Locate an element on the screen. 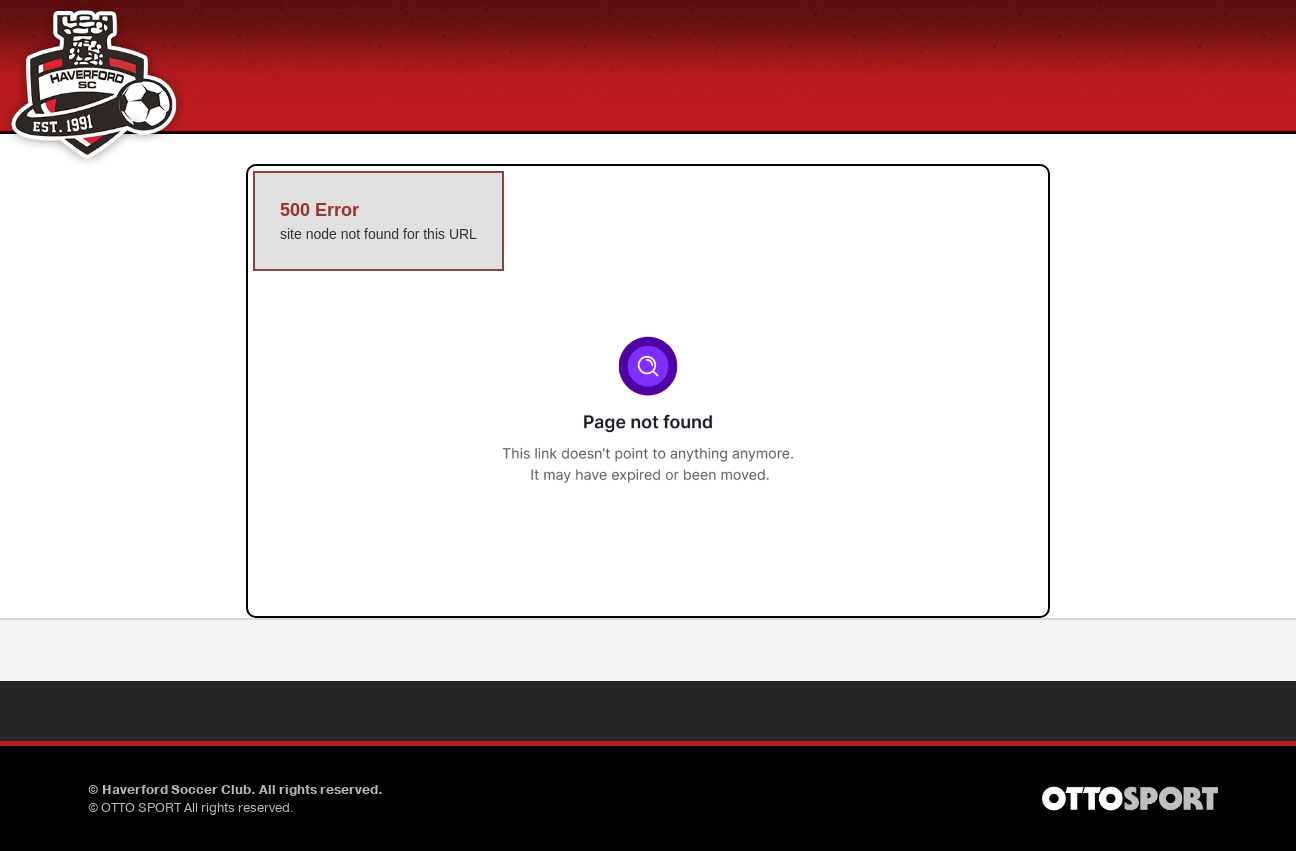 Image resolution: width=1296 pixels, height=851 pixels. OTTO SPORT is located at coordinates (141, 808).